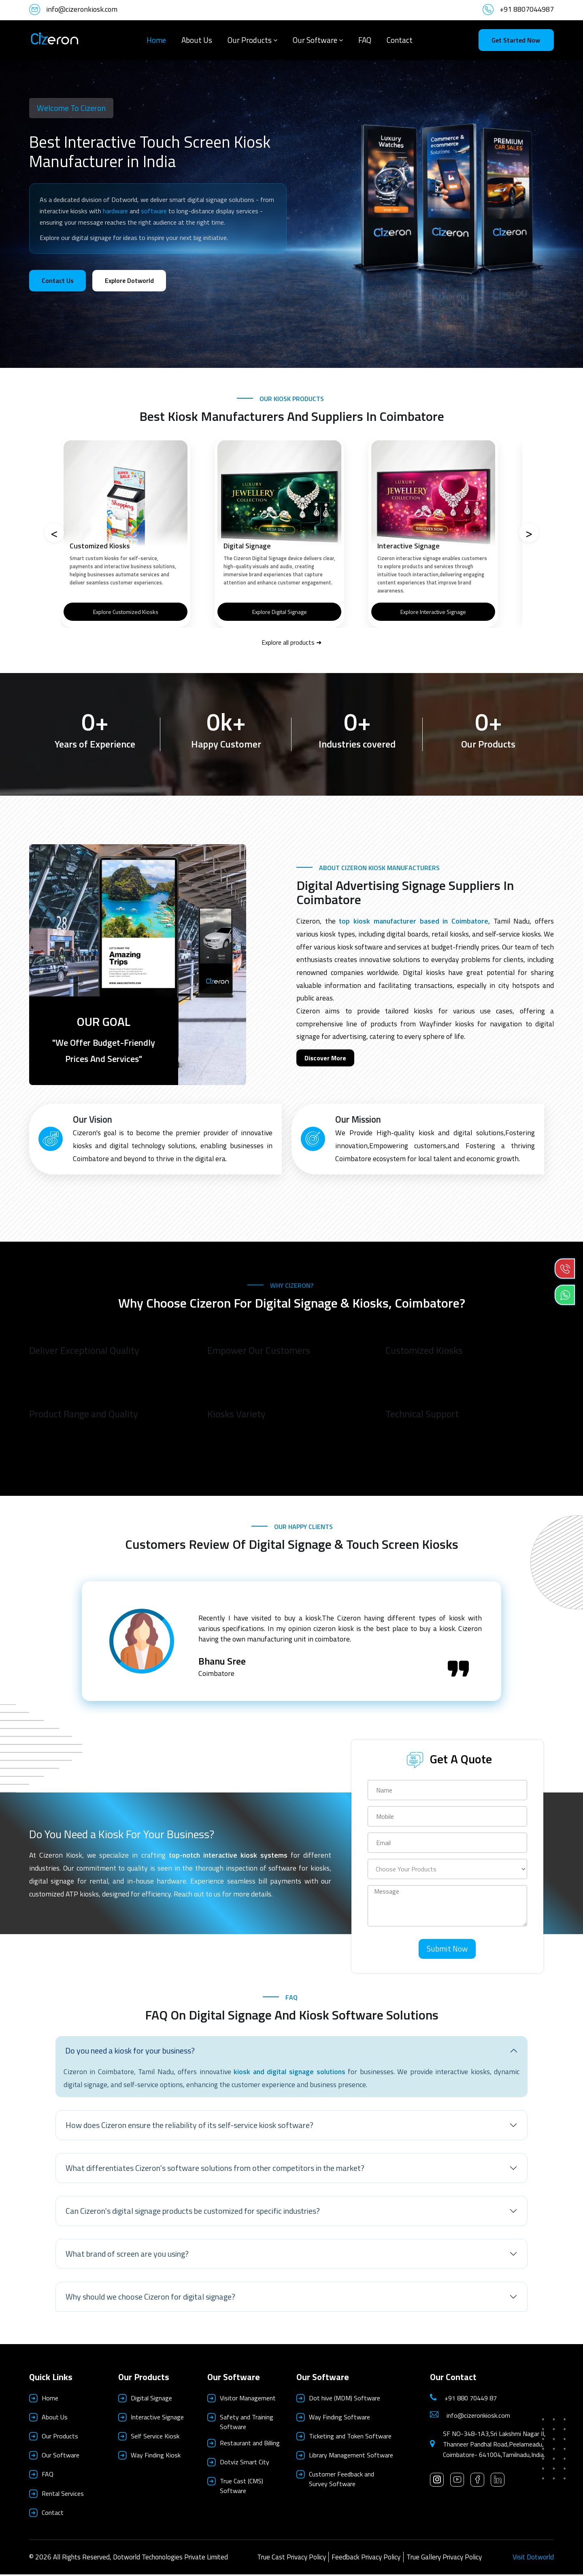 Image resolution: width=583 pixels, height=2576 pixels. Describe the element at coordinates (157, 2418) in the screenshot. I see `Interactive Signage` at that location.